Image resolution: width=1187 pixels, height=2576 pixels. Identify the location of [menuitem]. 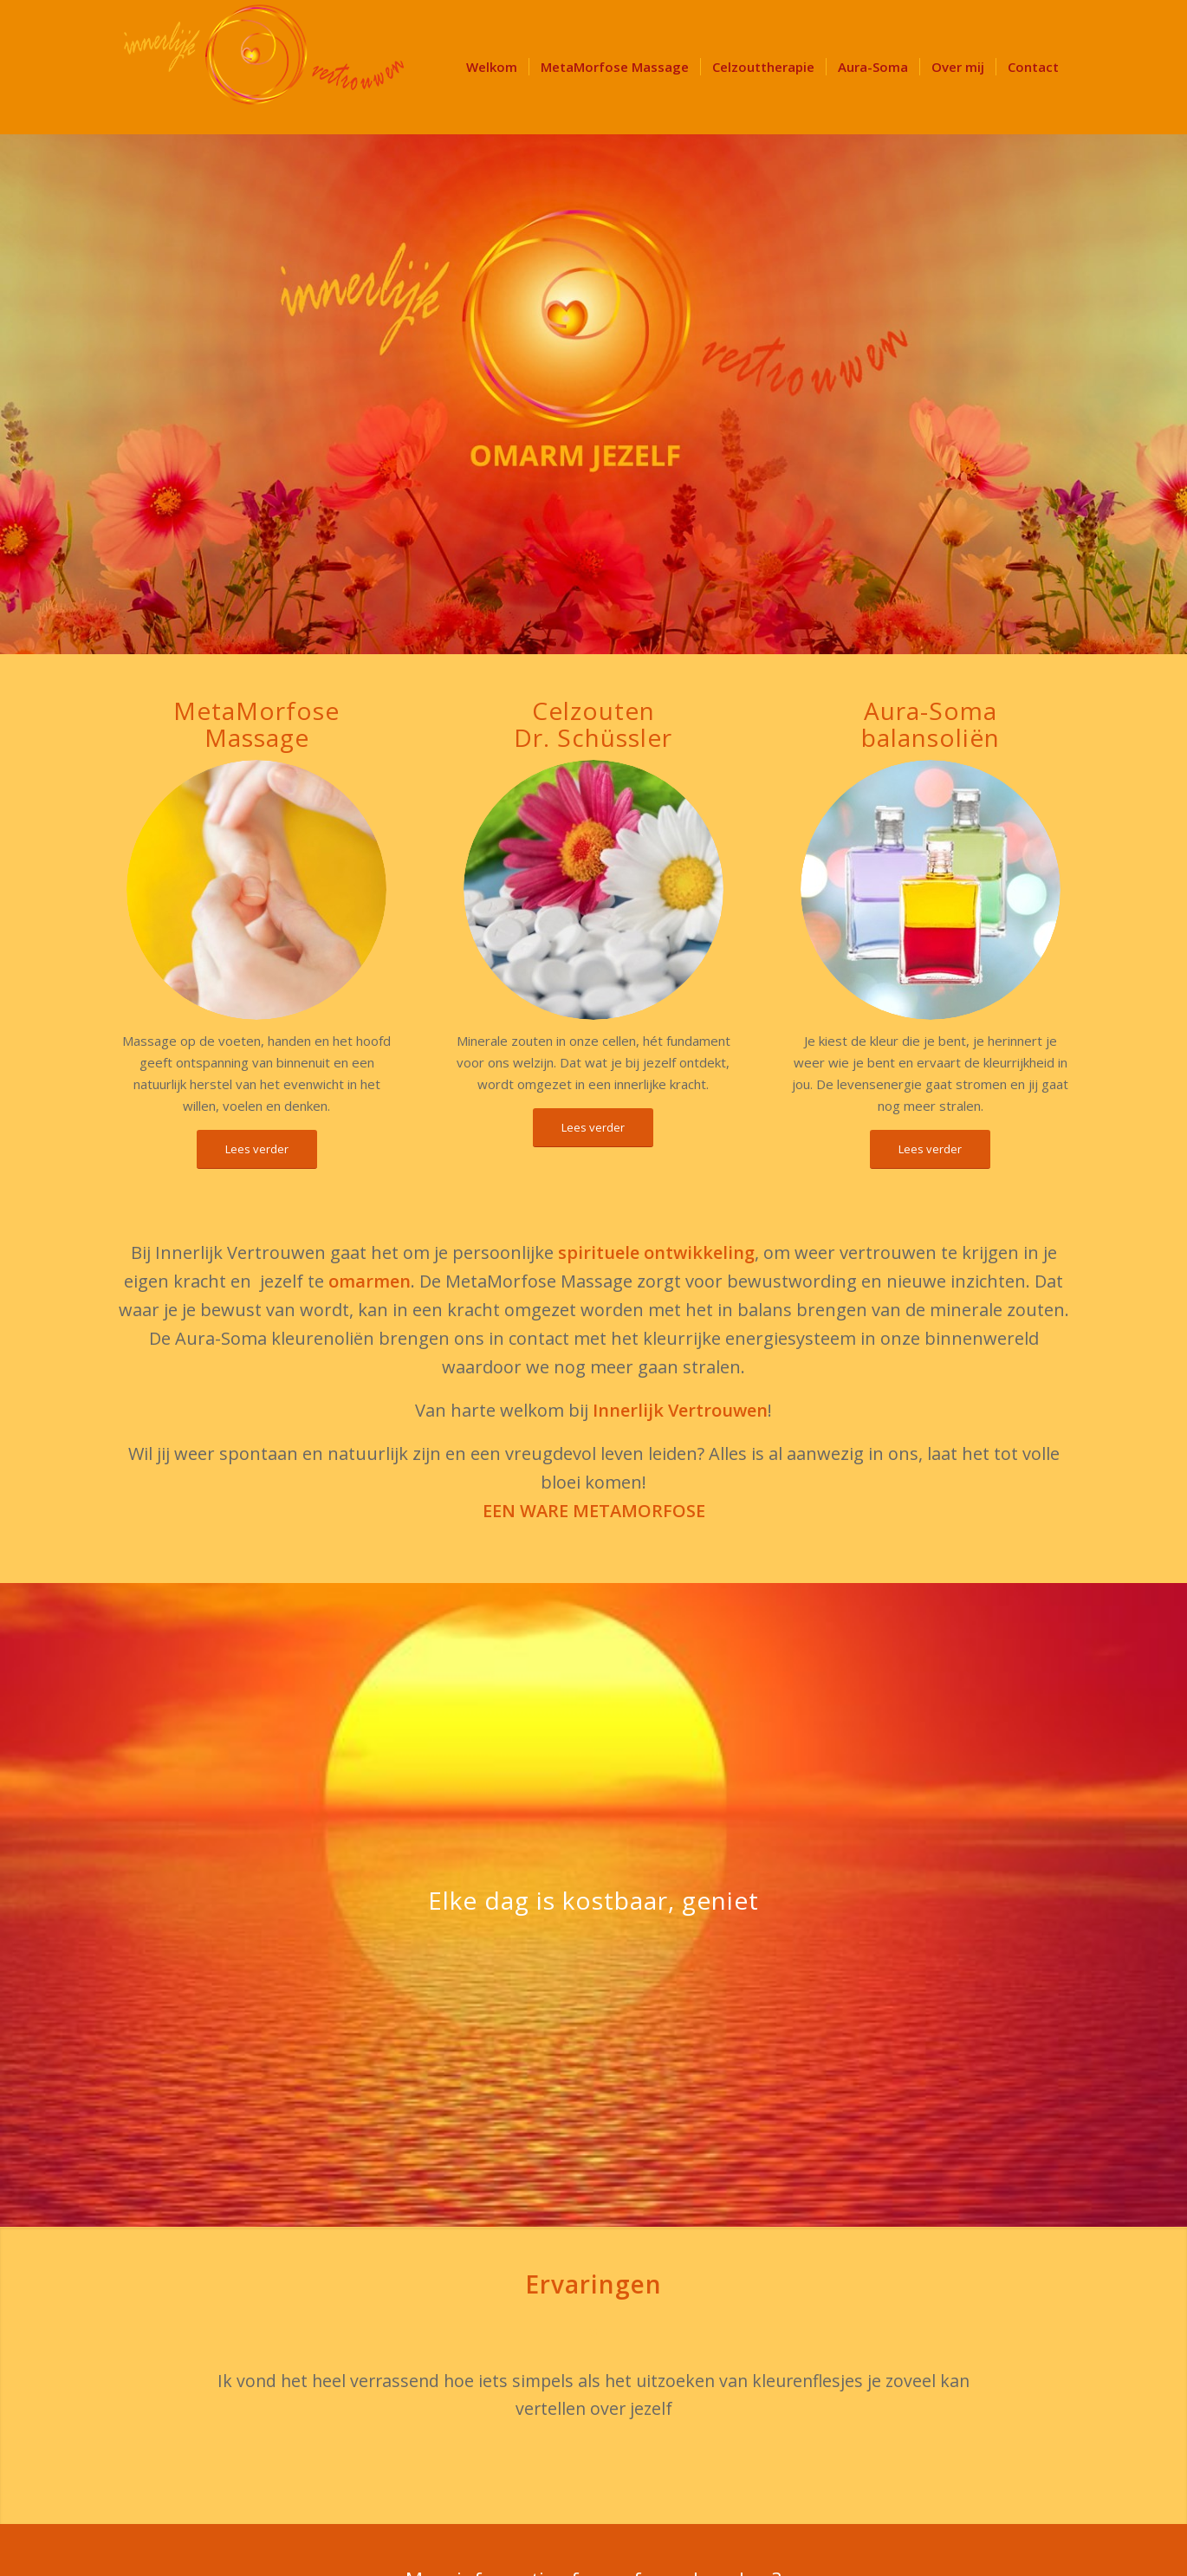
(492, 67).